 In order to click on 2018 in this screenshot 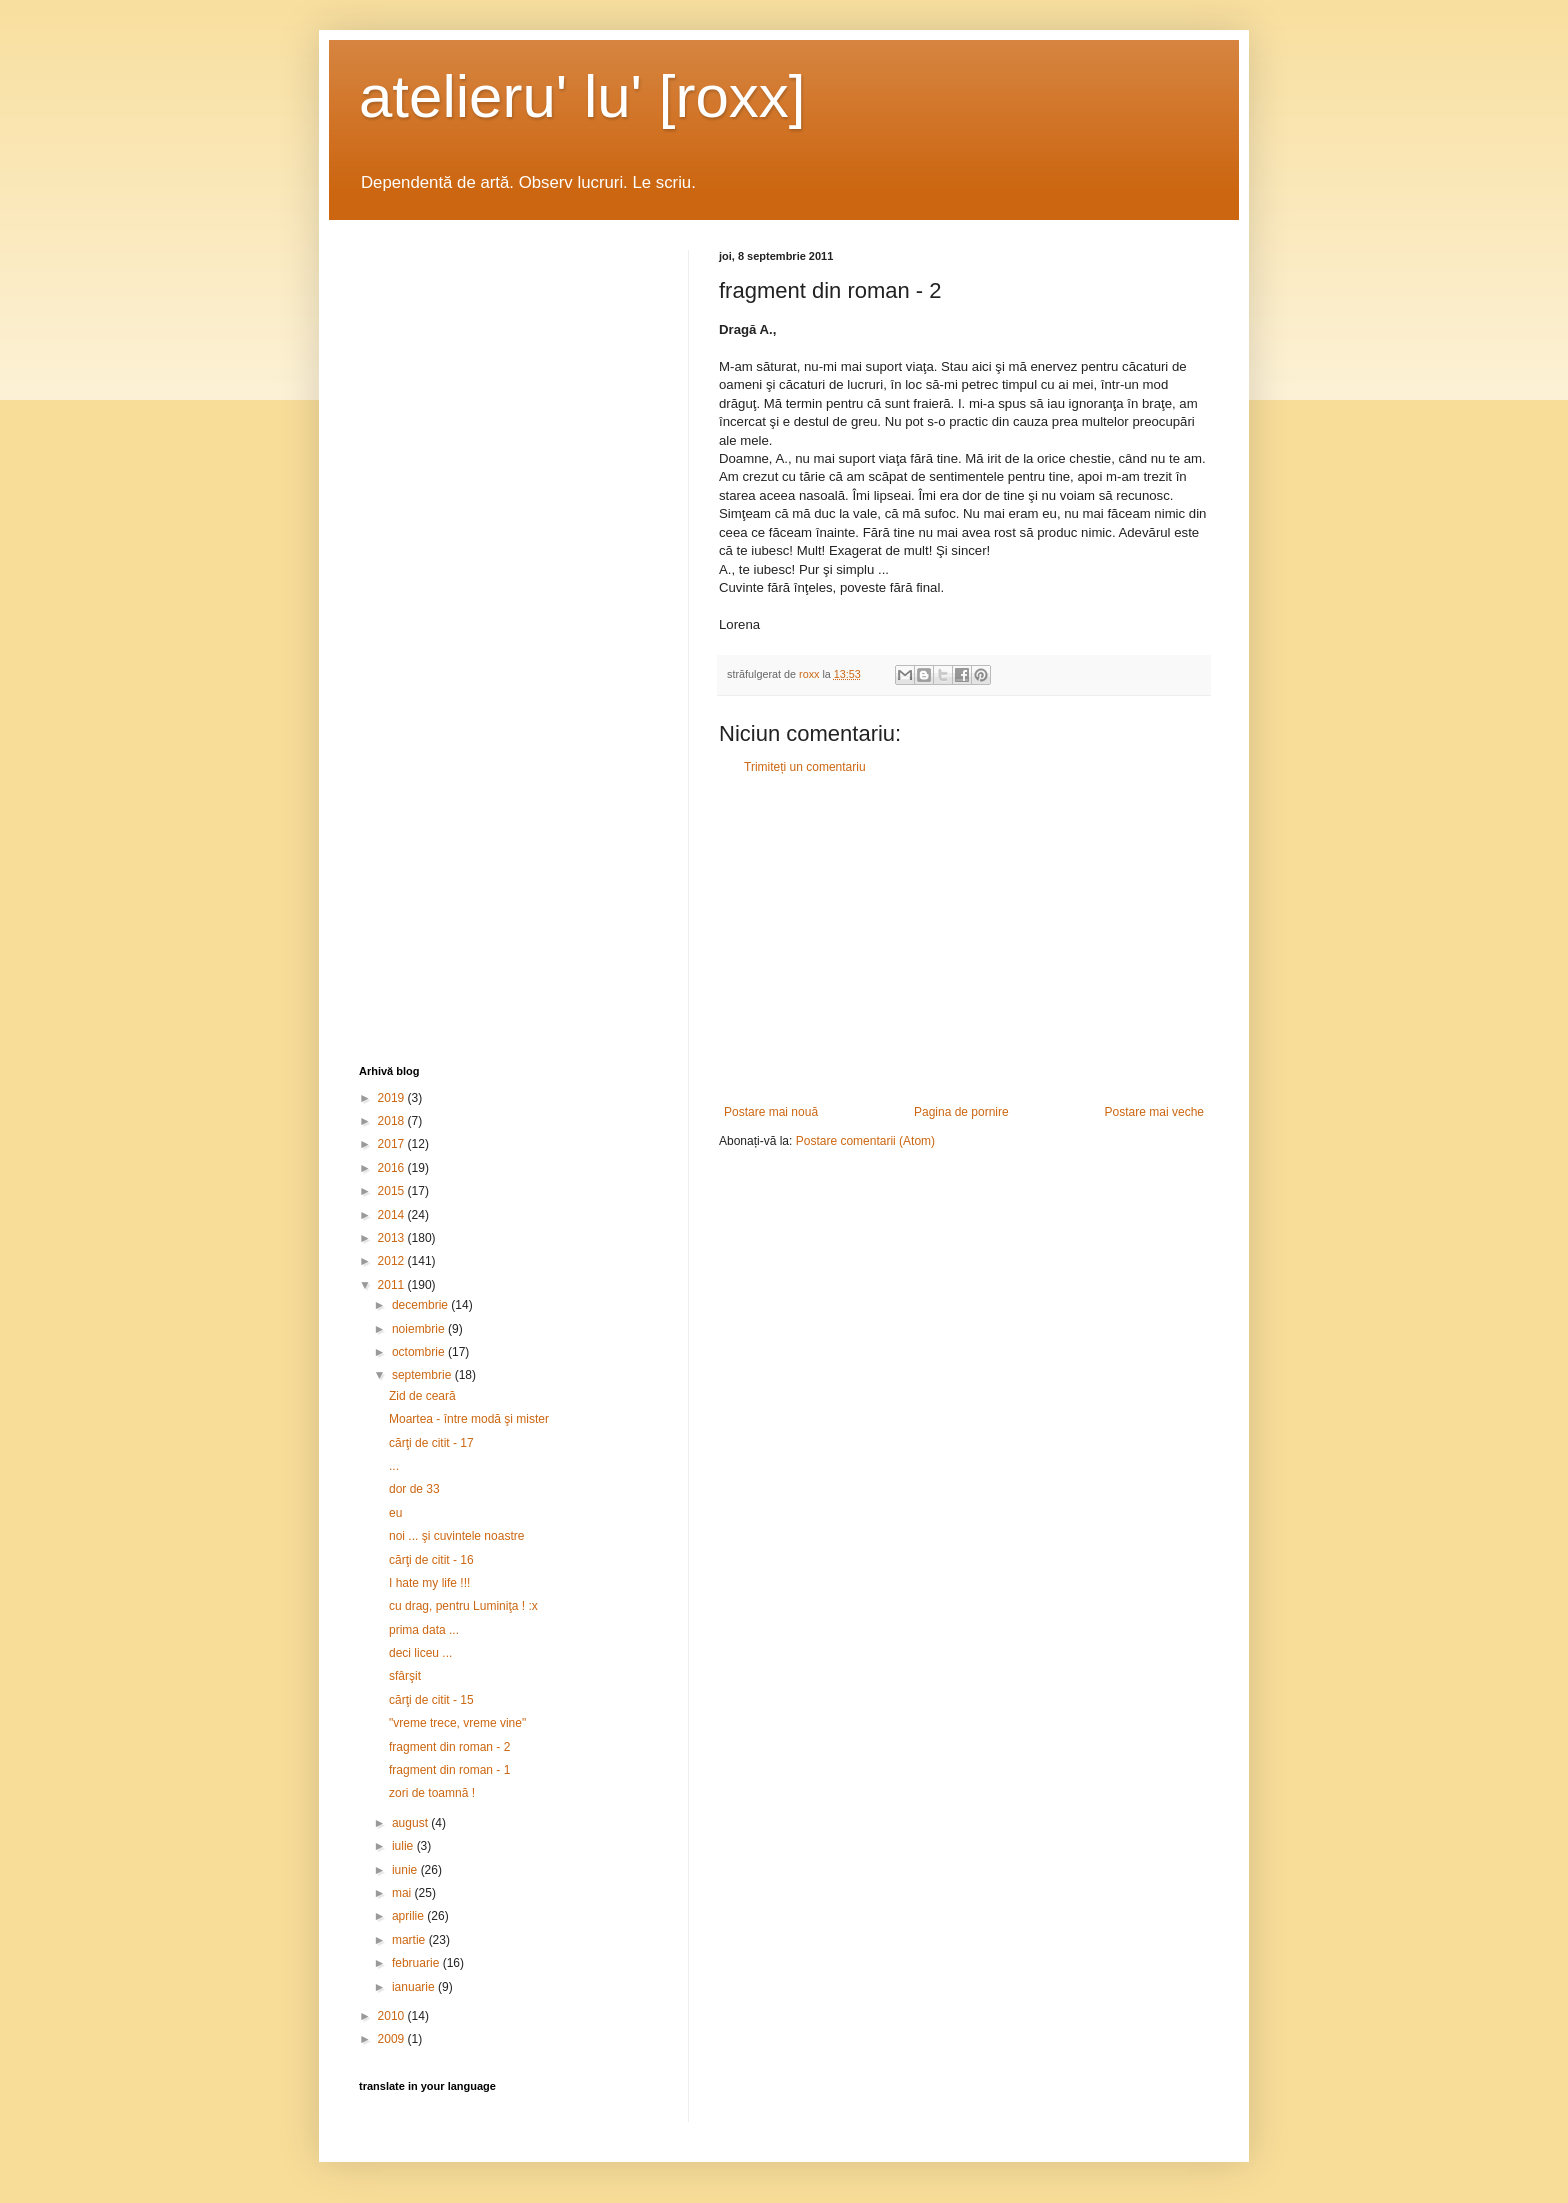, I will do `click(393, 1121)`.